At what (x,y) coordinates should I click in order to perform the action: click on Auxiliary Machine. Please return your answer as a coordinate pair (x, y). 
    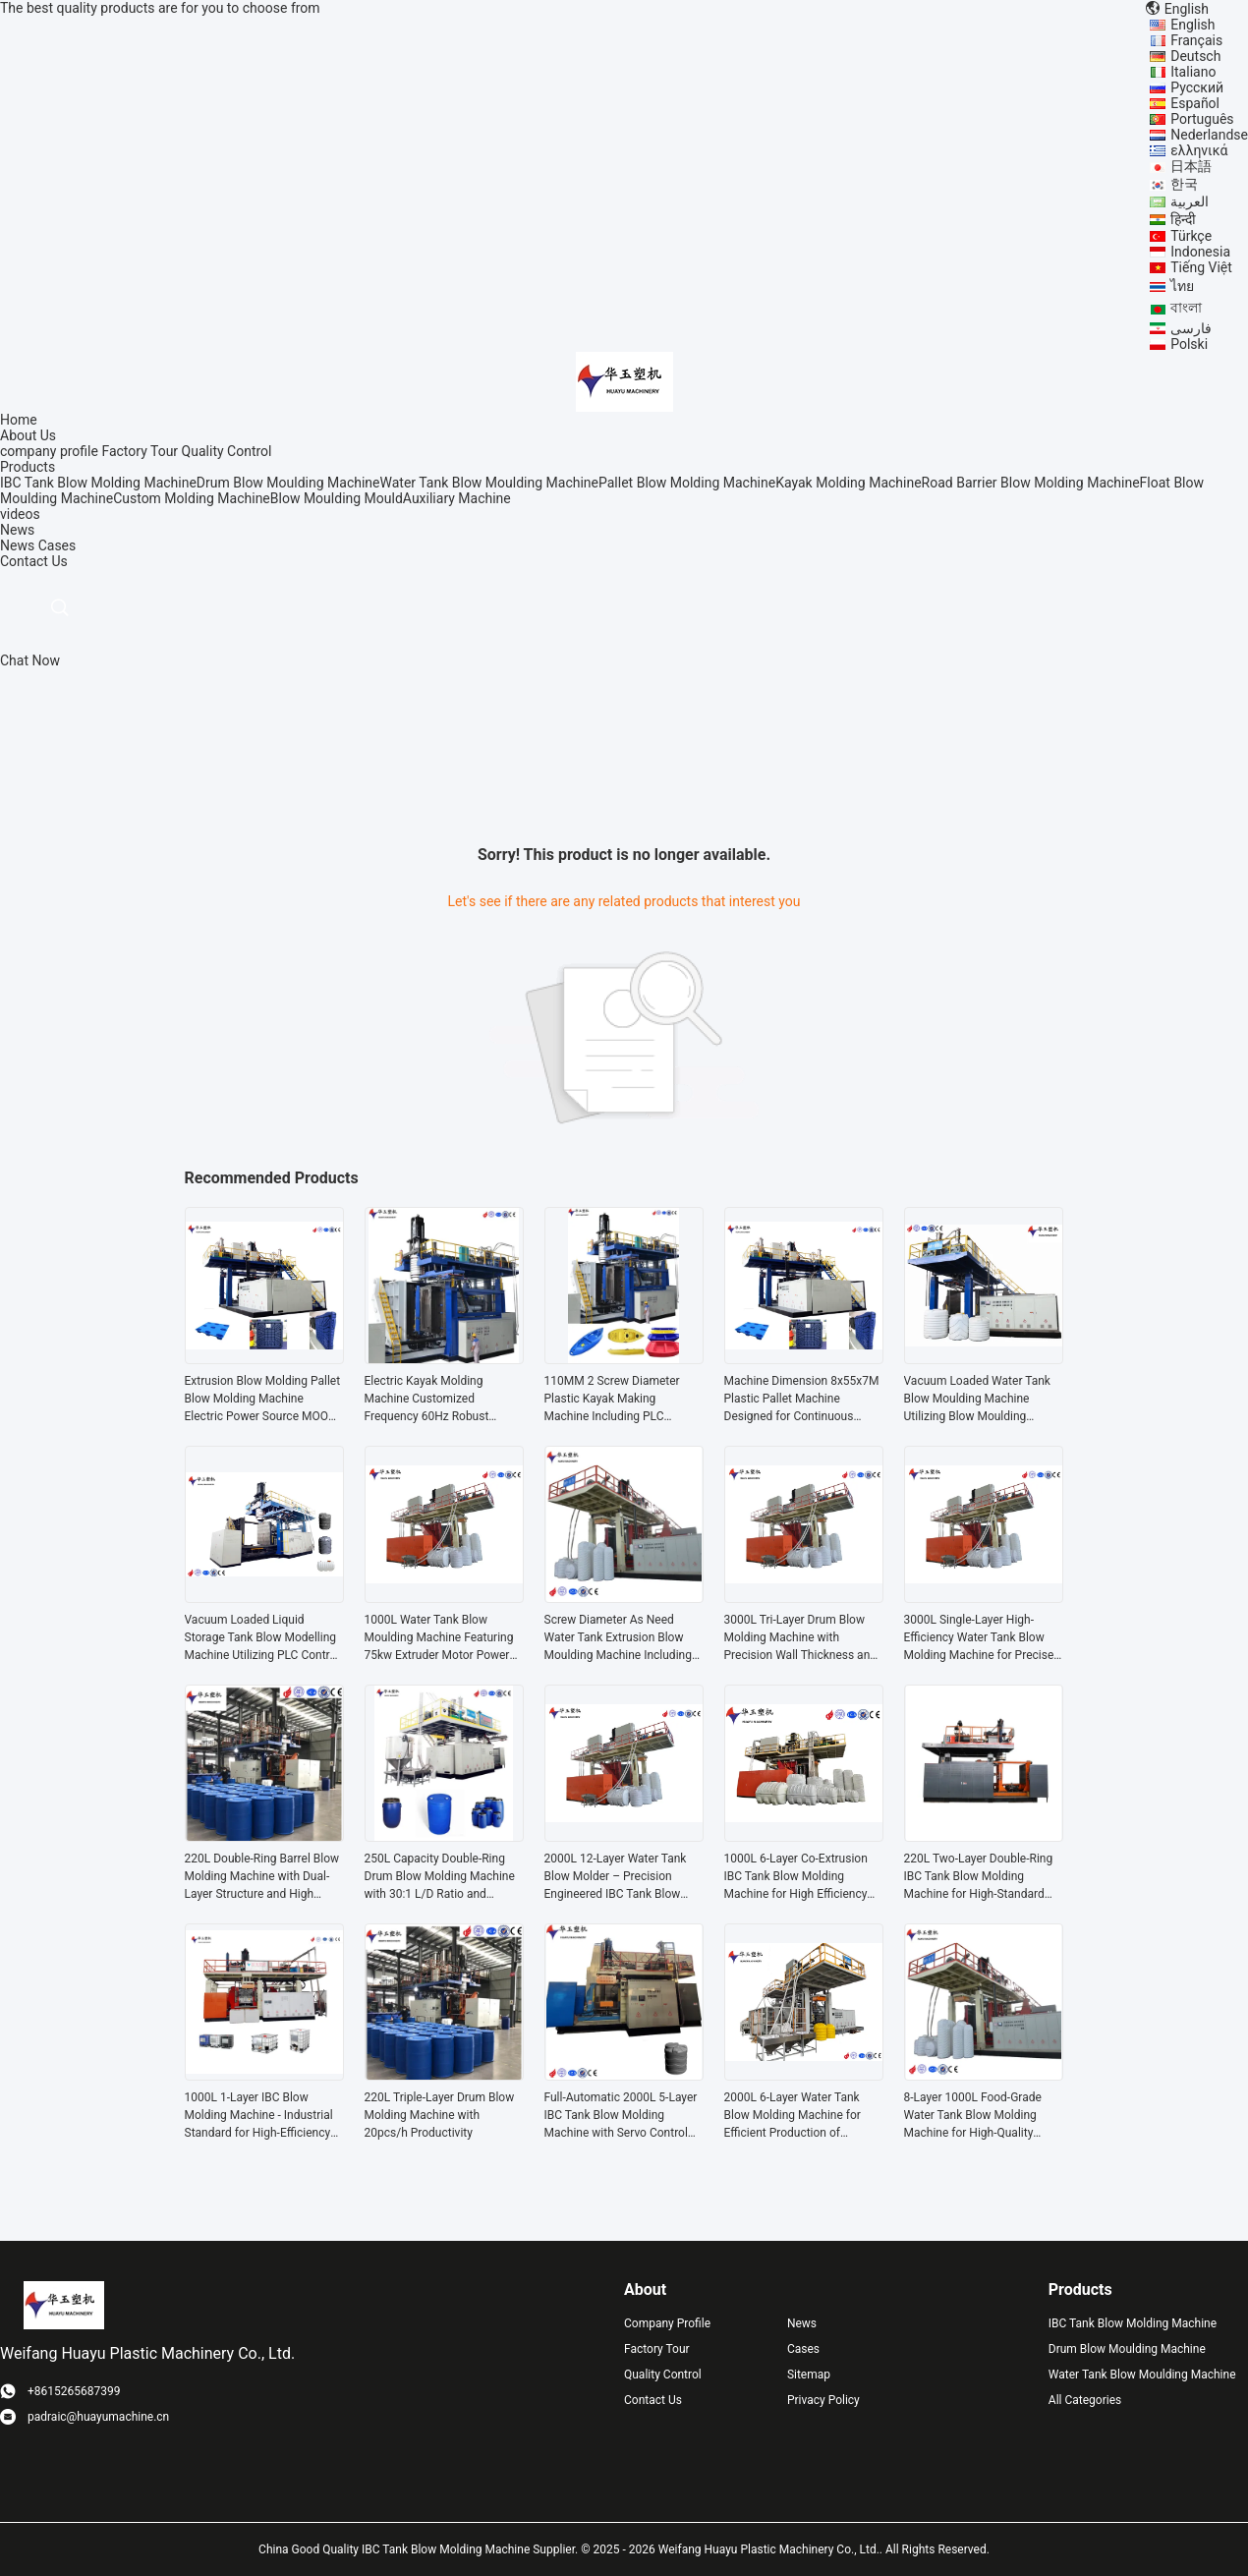
    Looking at the image, I should click on (457, 498).